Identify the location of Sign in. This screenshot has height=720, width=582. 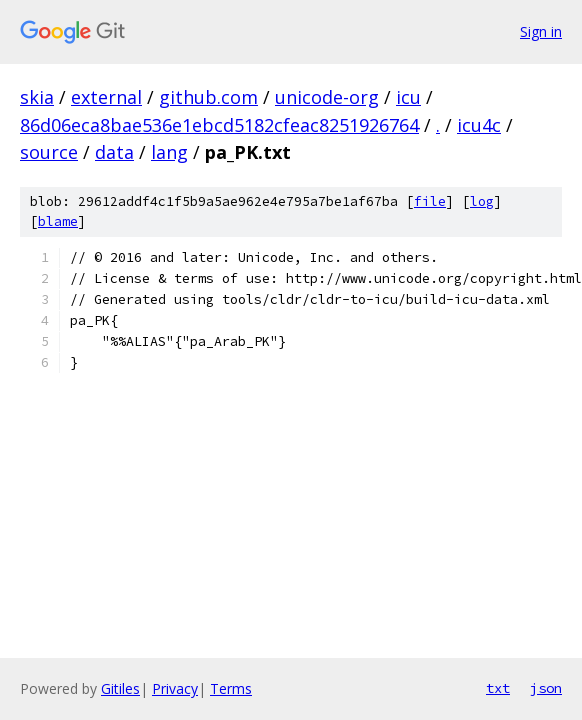
(541, 31).